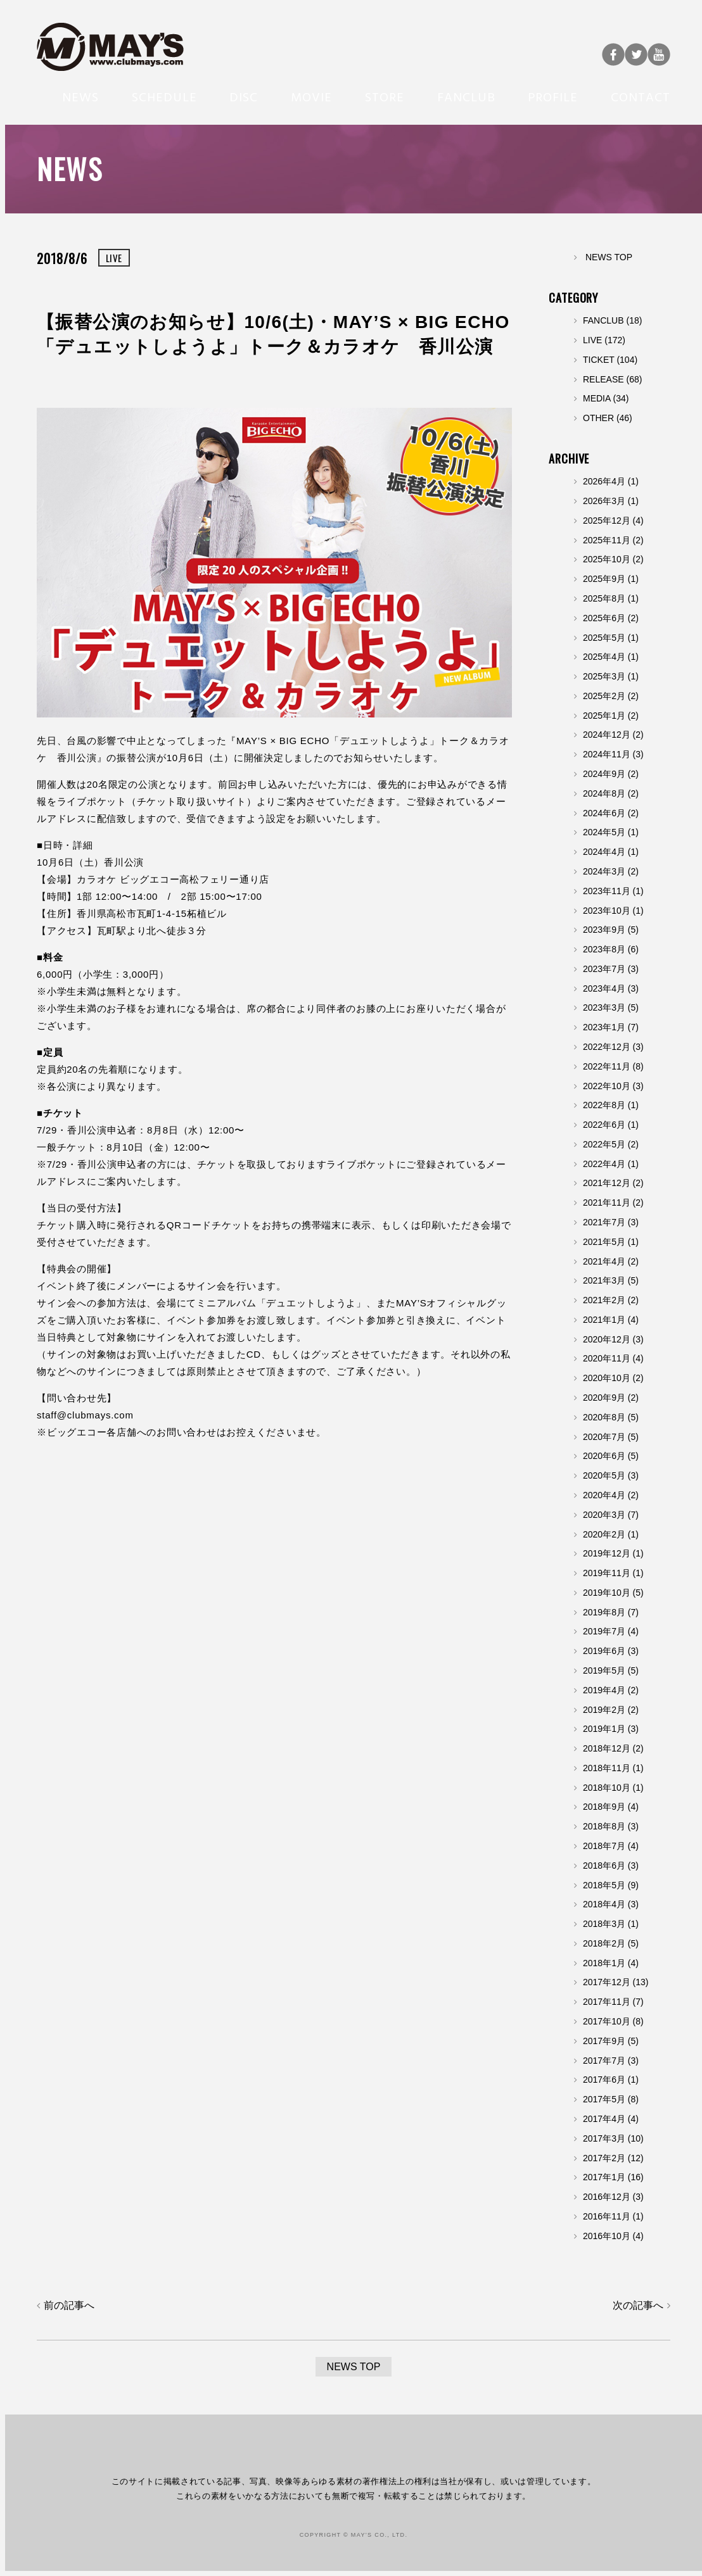 This screenshot has width=702, height=2576. Describe the element at coordinates (604, 1144) in the screenshot. I see `2022年5月` at that location.